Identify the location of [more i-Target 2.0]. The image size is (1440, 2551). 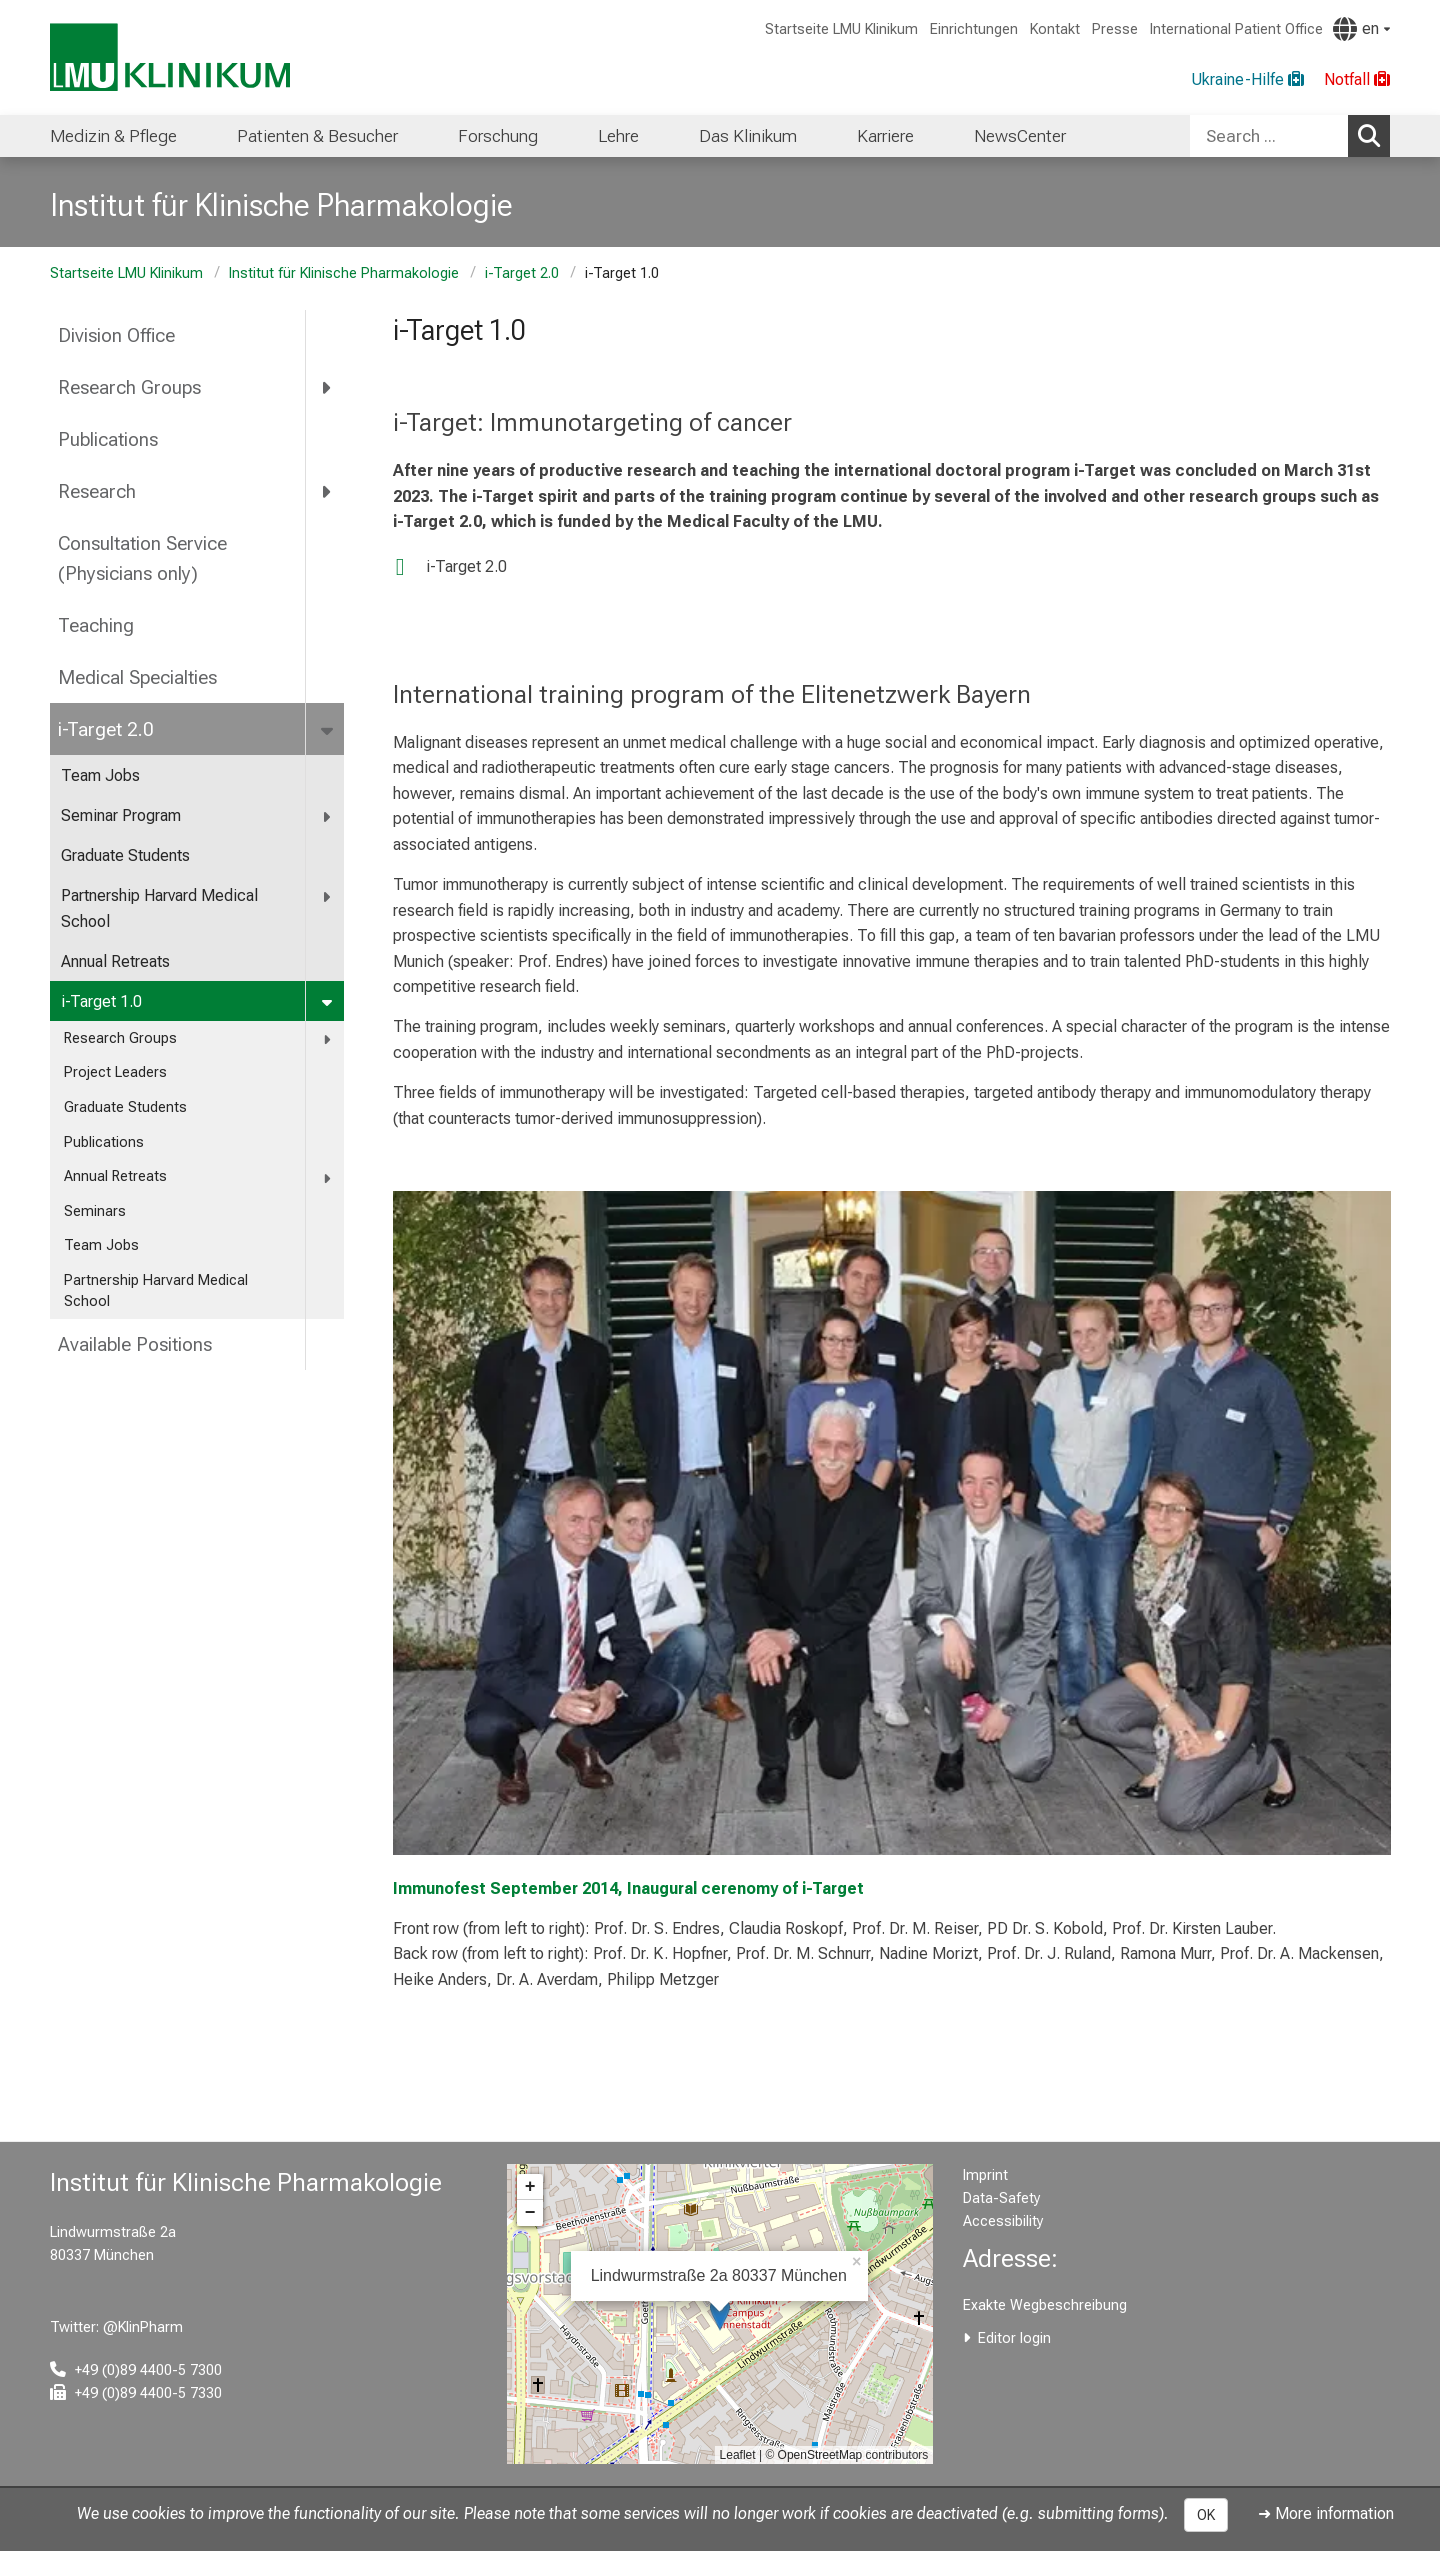
(328, 729).